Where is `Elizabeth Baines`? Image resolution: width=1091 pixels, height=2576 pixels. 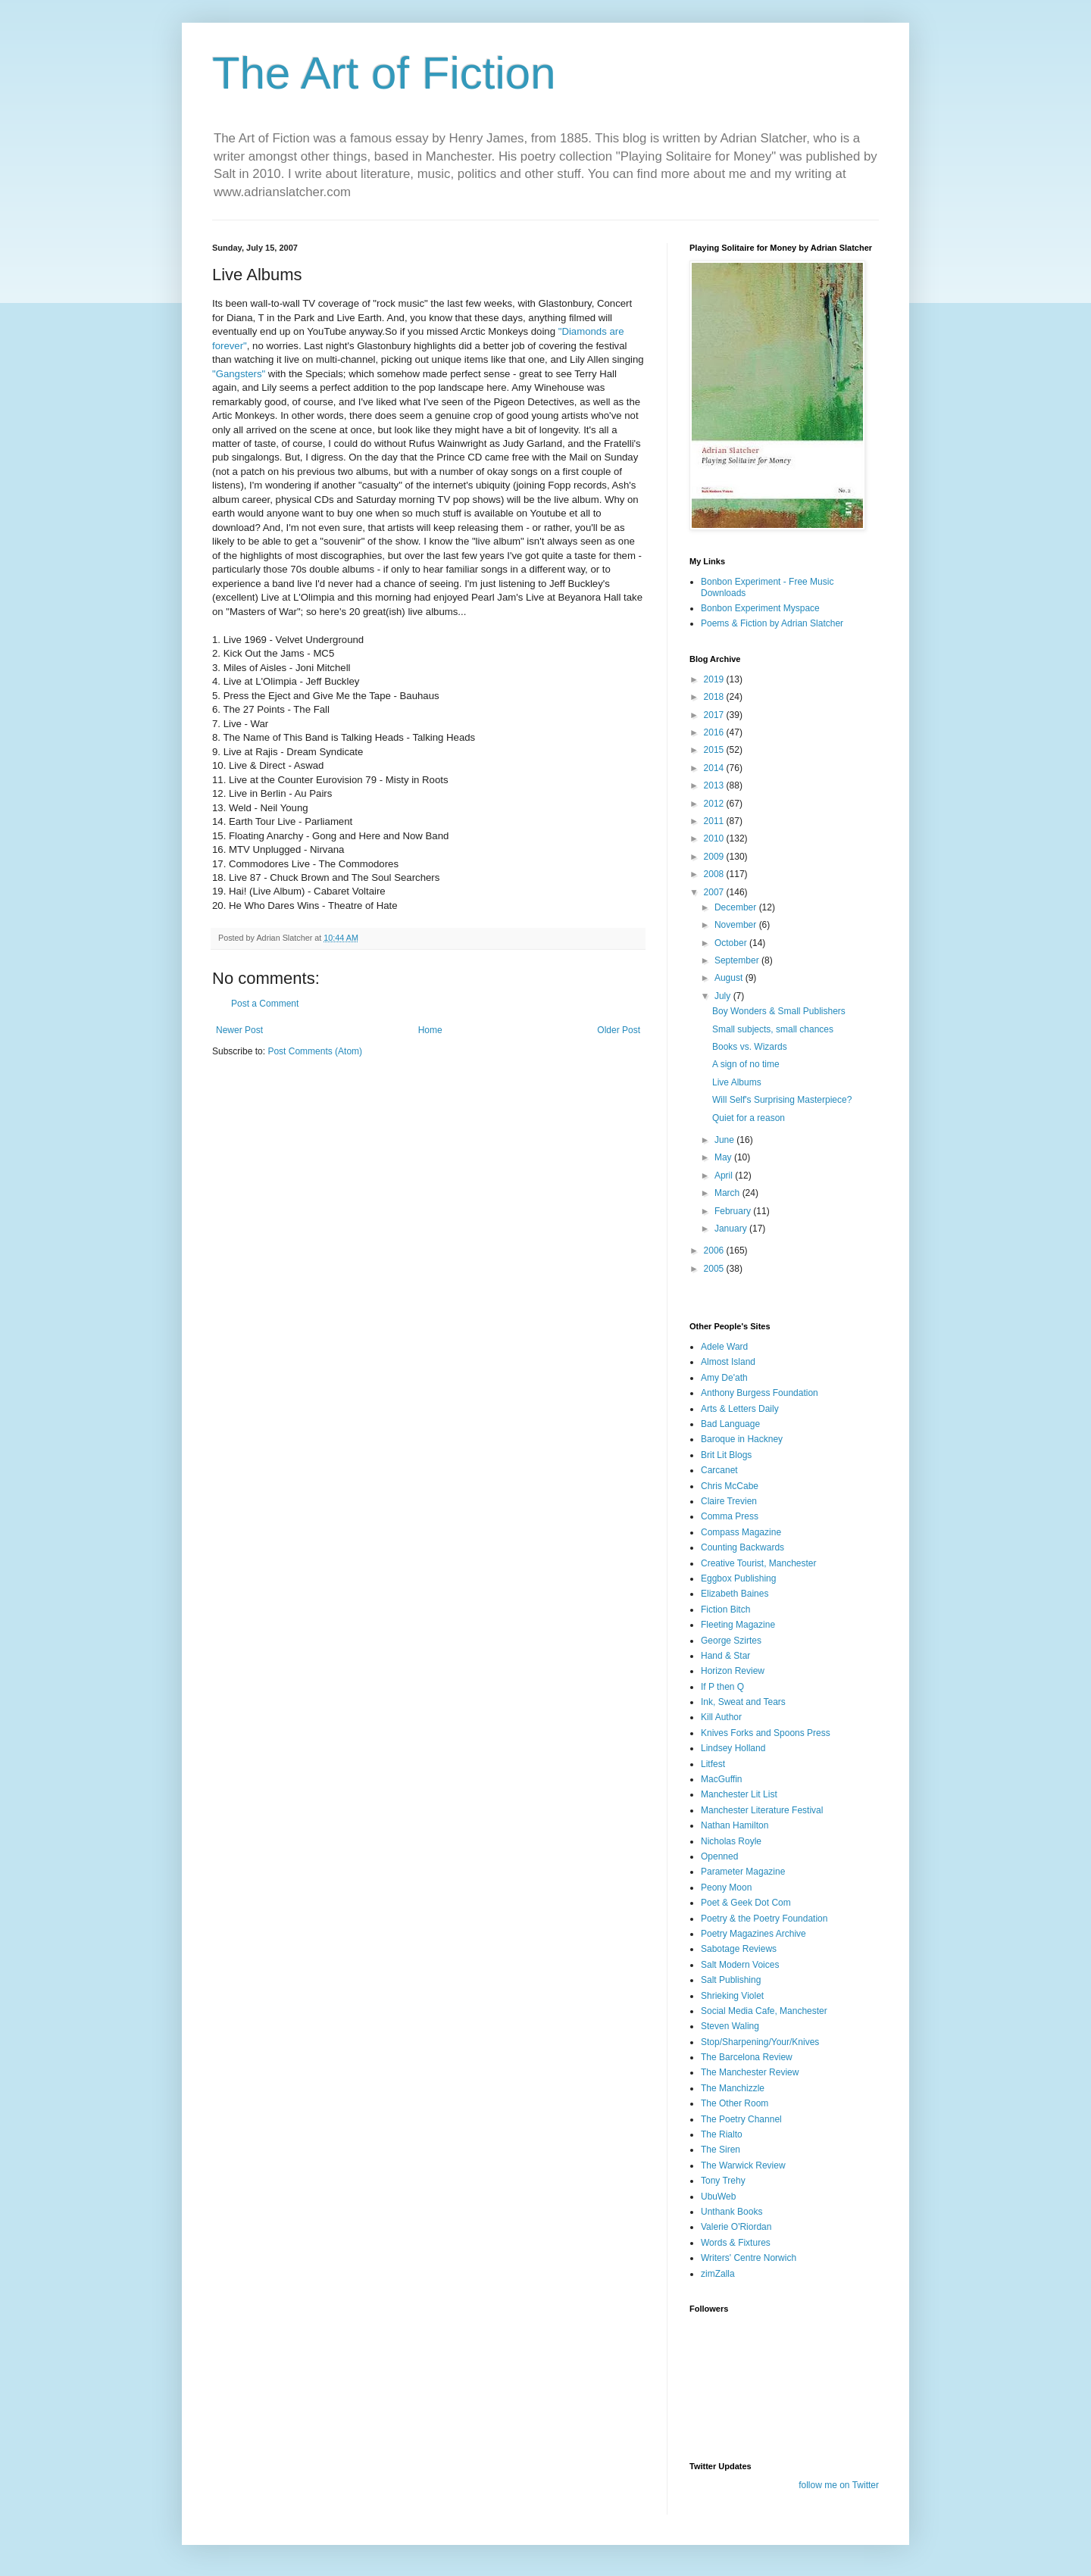 Elizabeth Baines is located at coordinates (734, 1593).